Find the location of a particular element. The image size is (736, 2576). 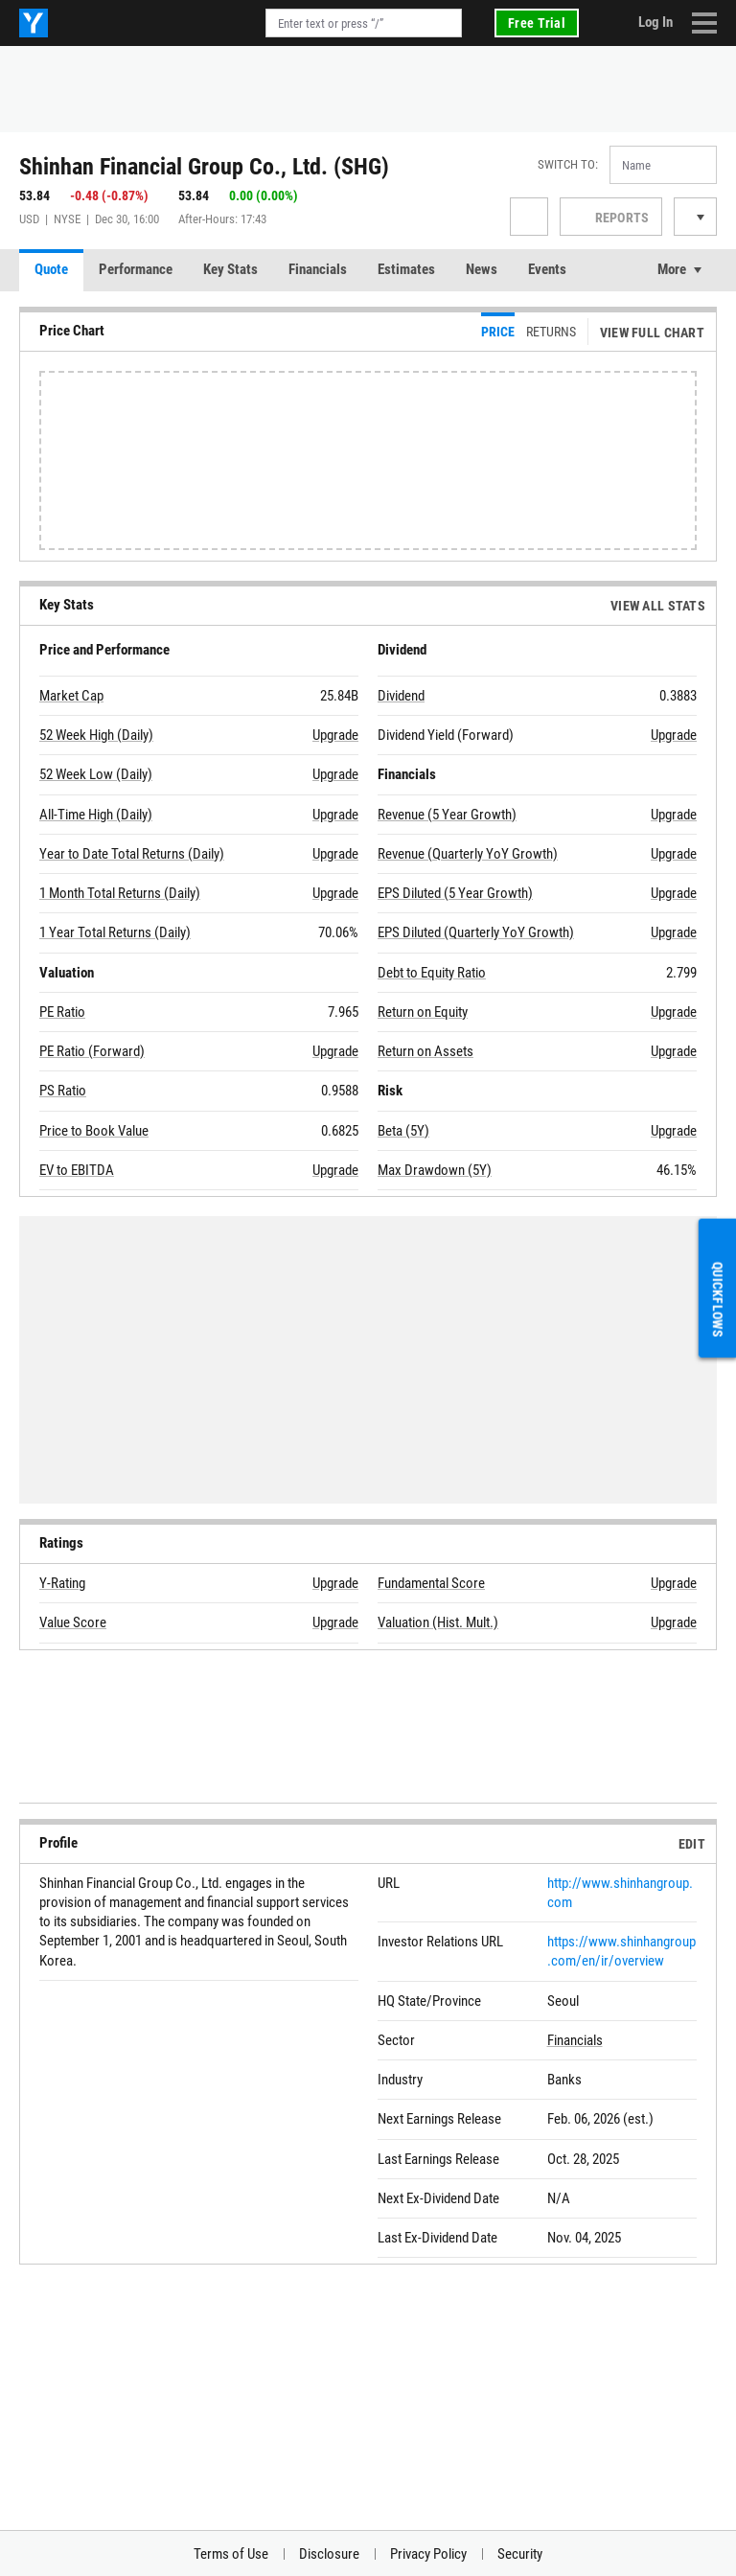

Max Drawdown (5Y) is located at coordinates (435, 1170).